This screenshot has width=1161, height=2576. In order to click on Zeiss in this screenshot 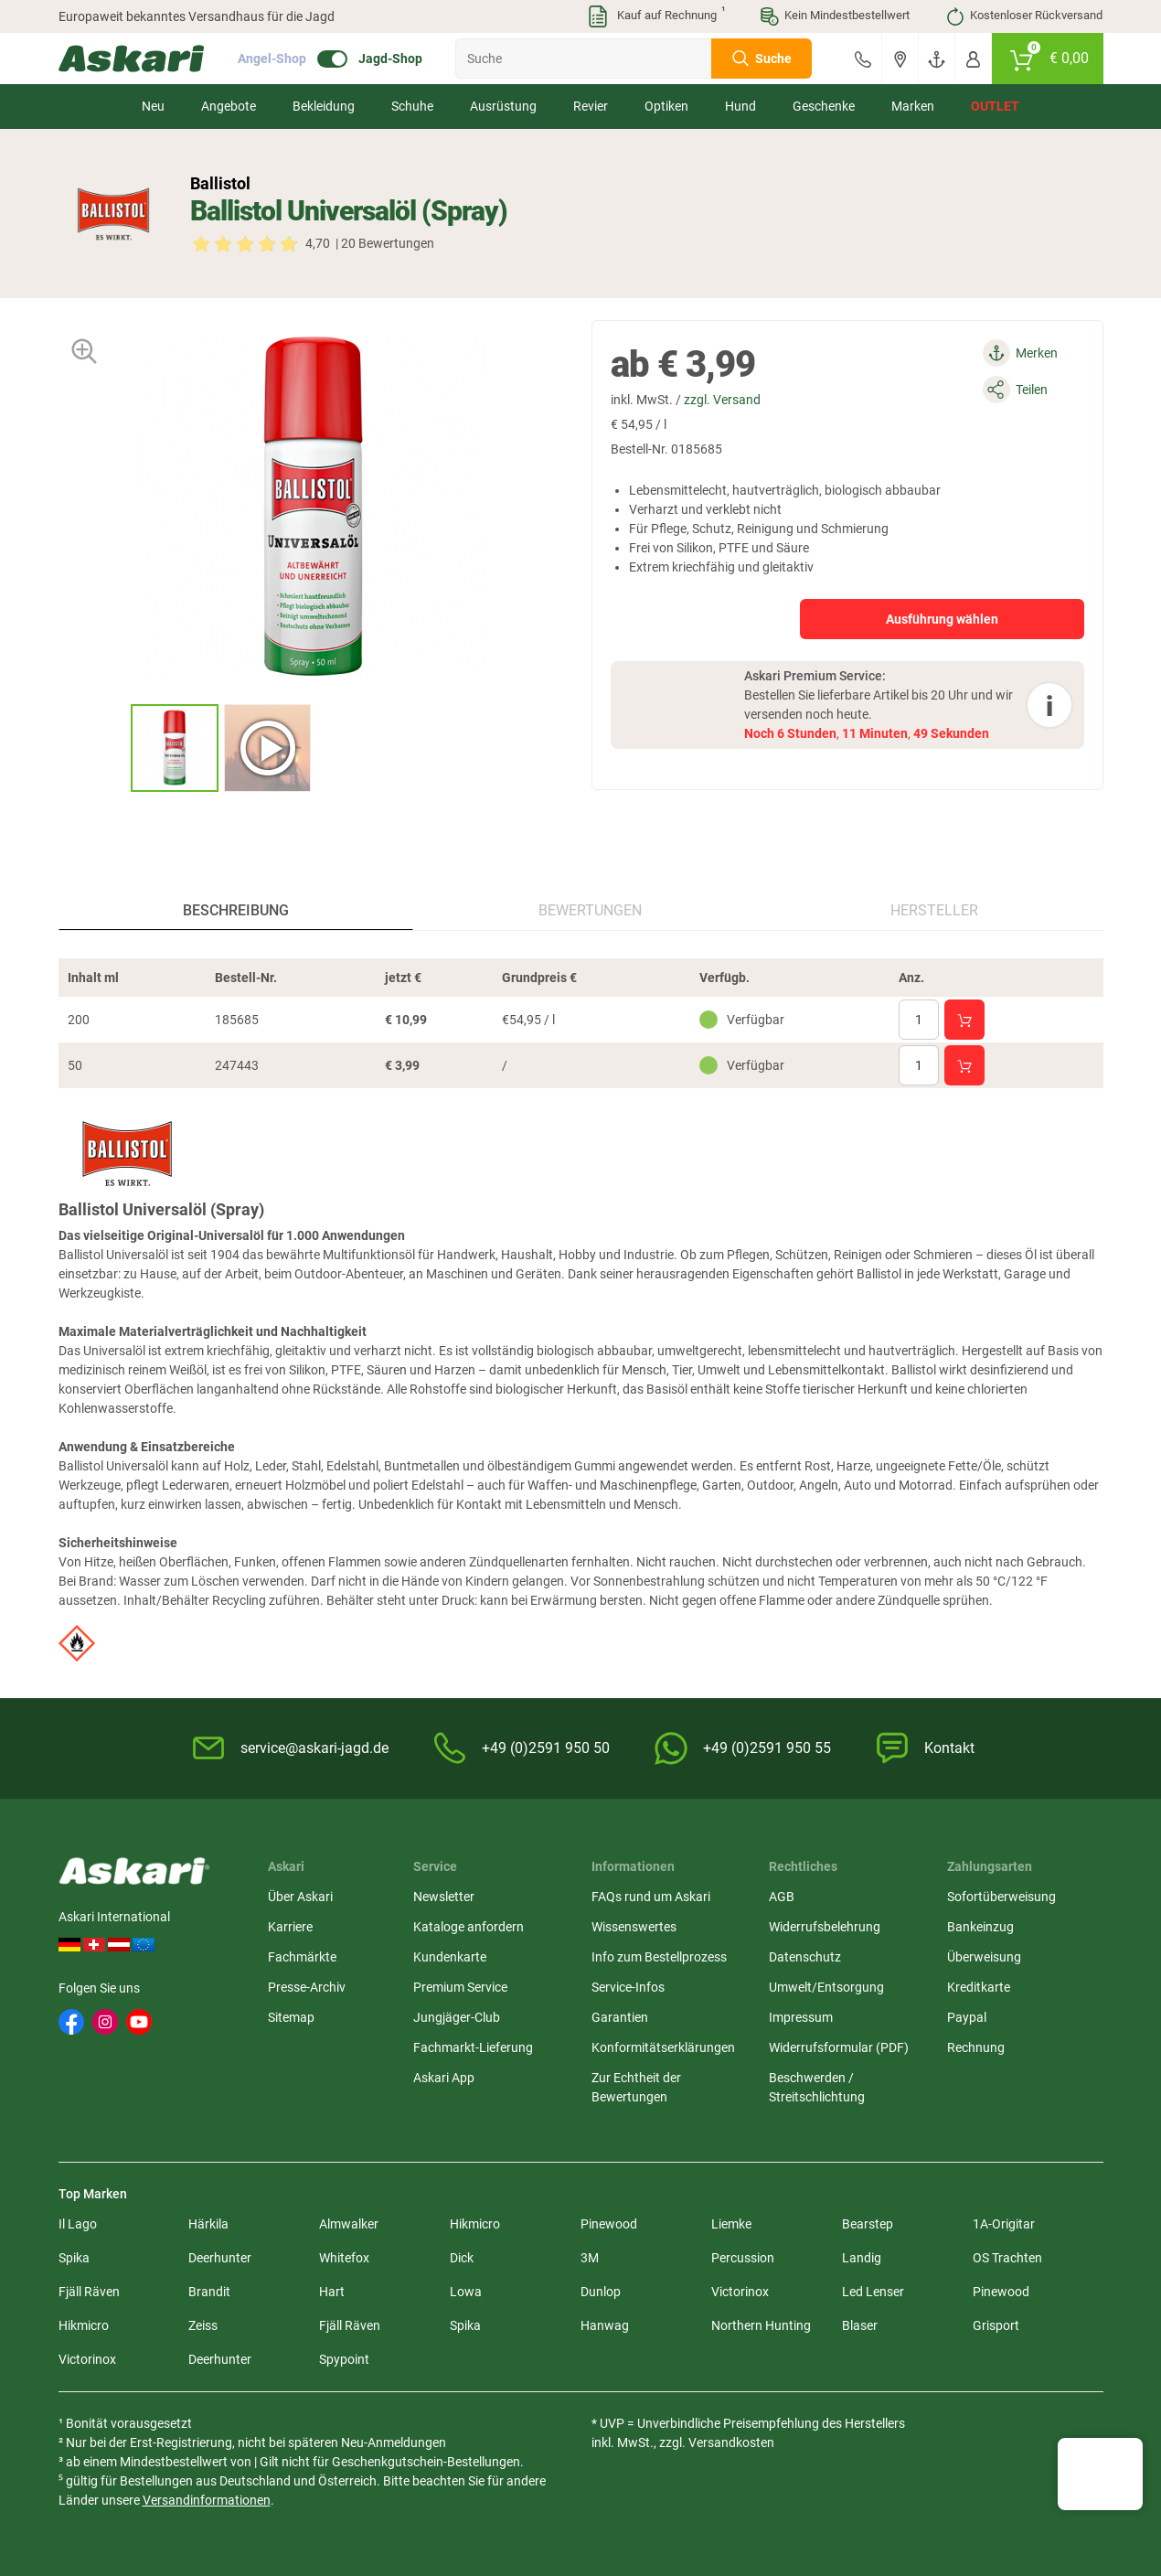, I will do `click(203, 2325)`.